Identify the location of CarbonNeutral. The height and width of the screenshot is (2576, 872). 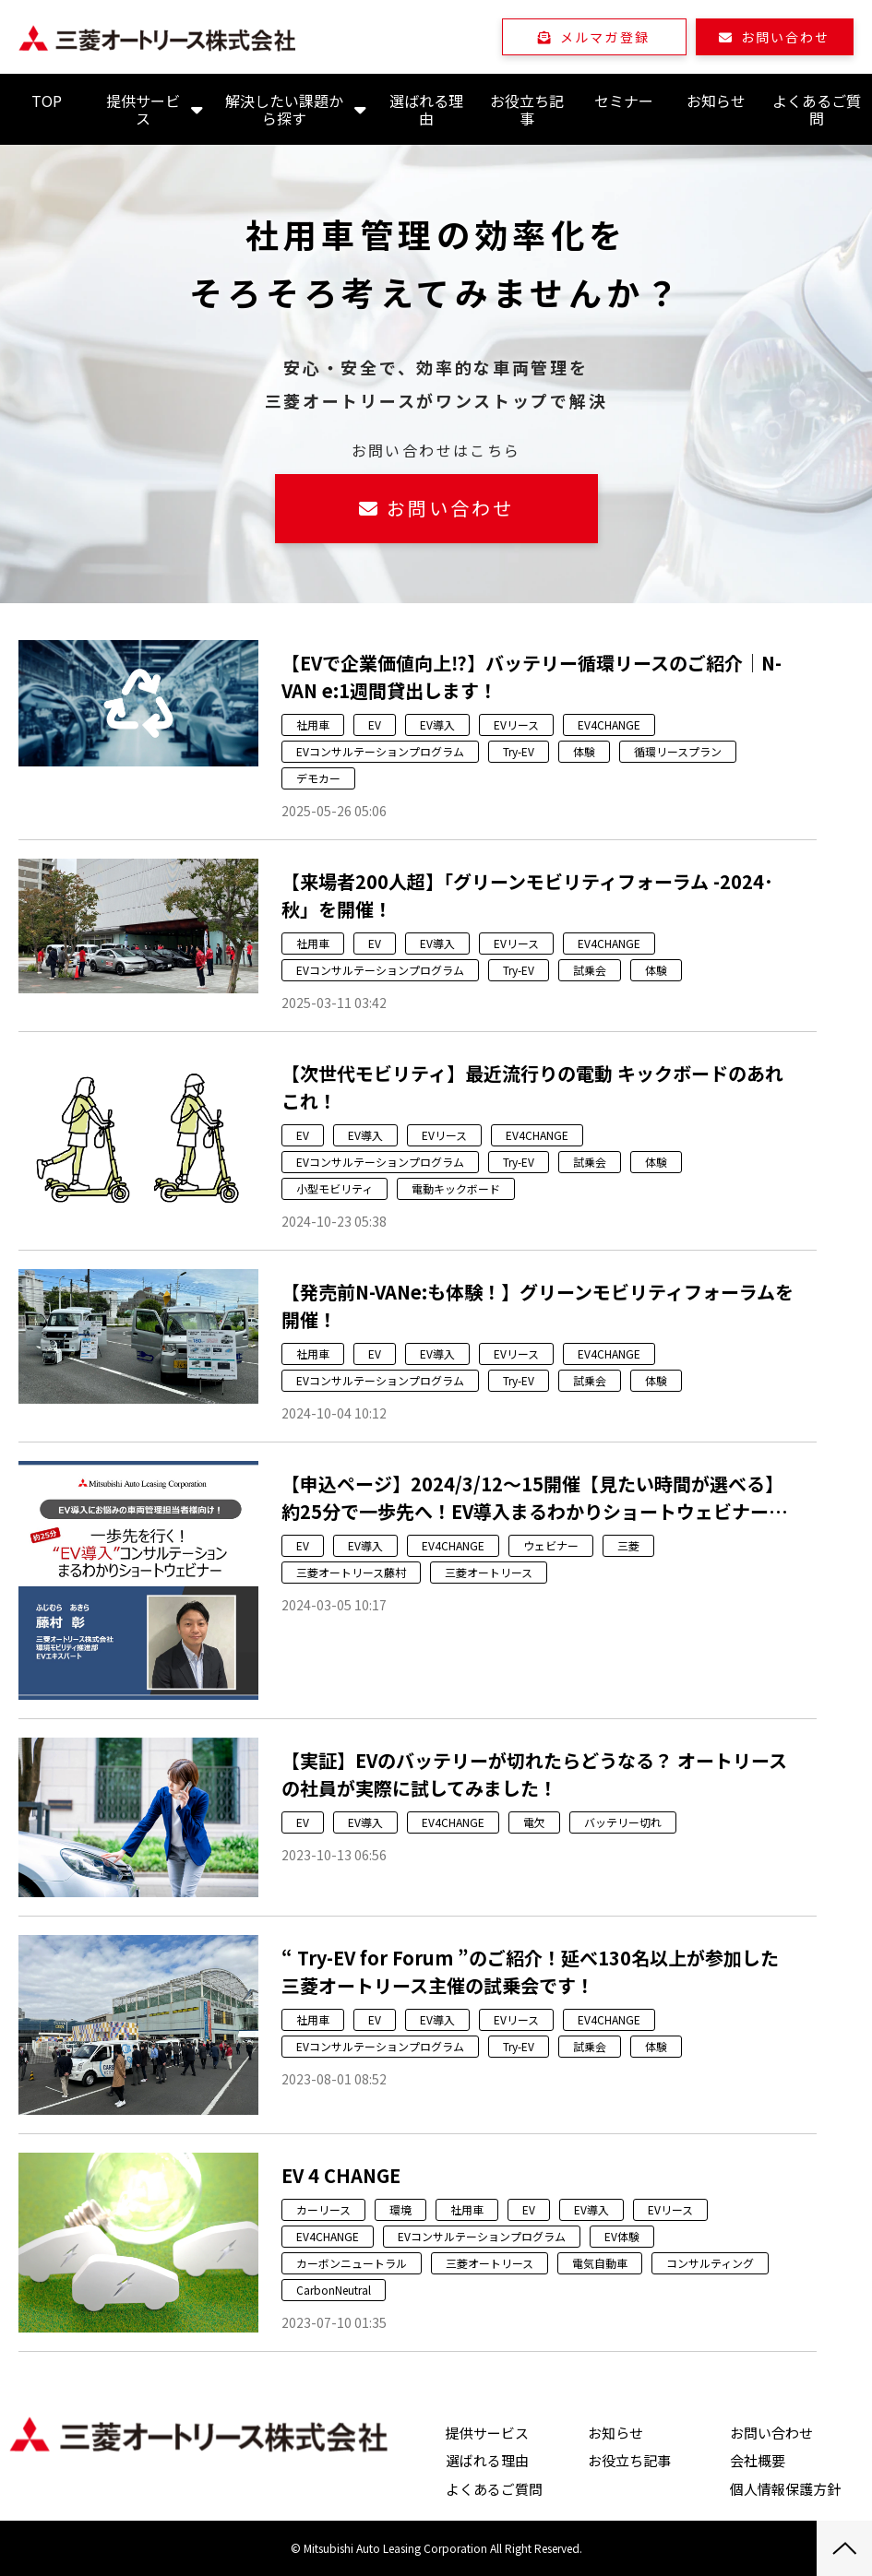
(333, 2289).